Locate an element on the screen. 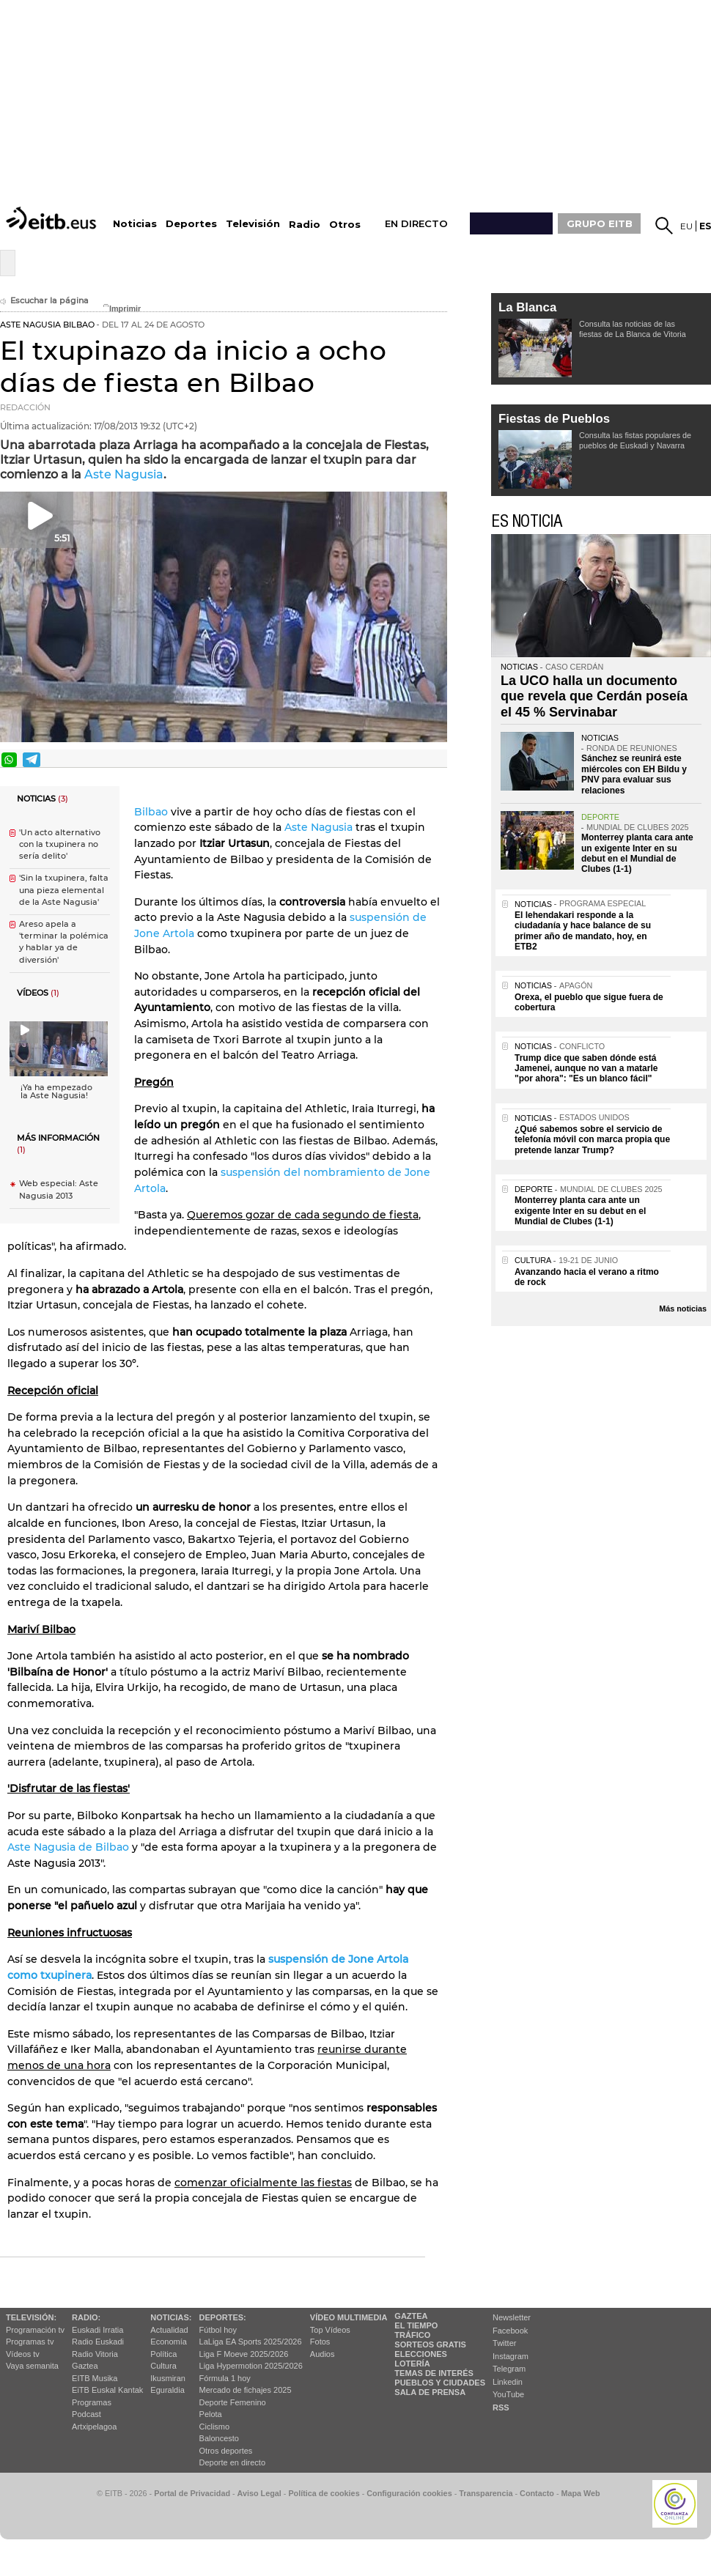 The height and width of the screenshot is (2576, 711). Aviso Legal is located at coordinates (259, 2493).